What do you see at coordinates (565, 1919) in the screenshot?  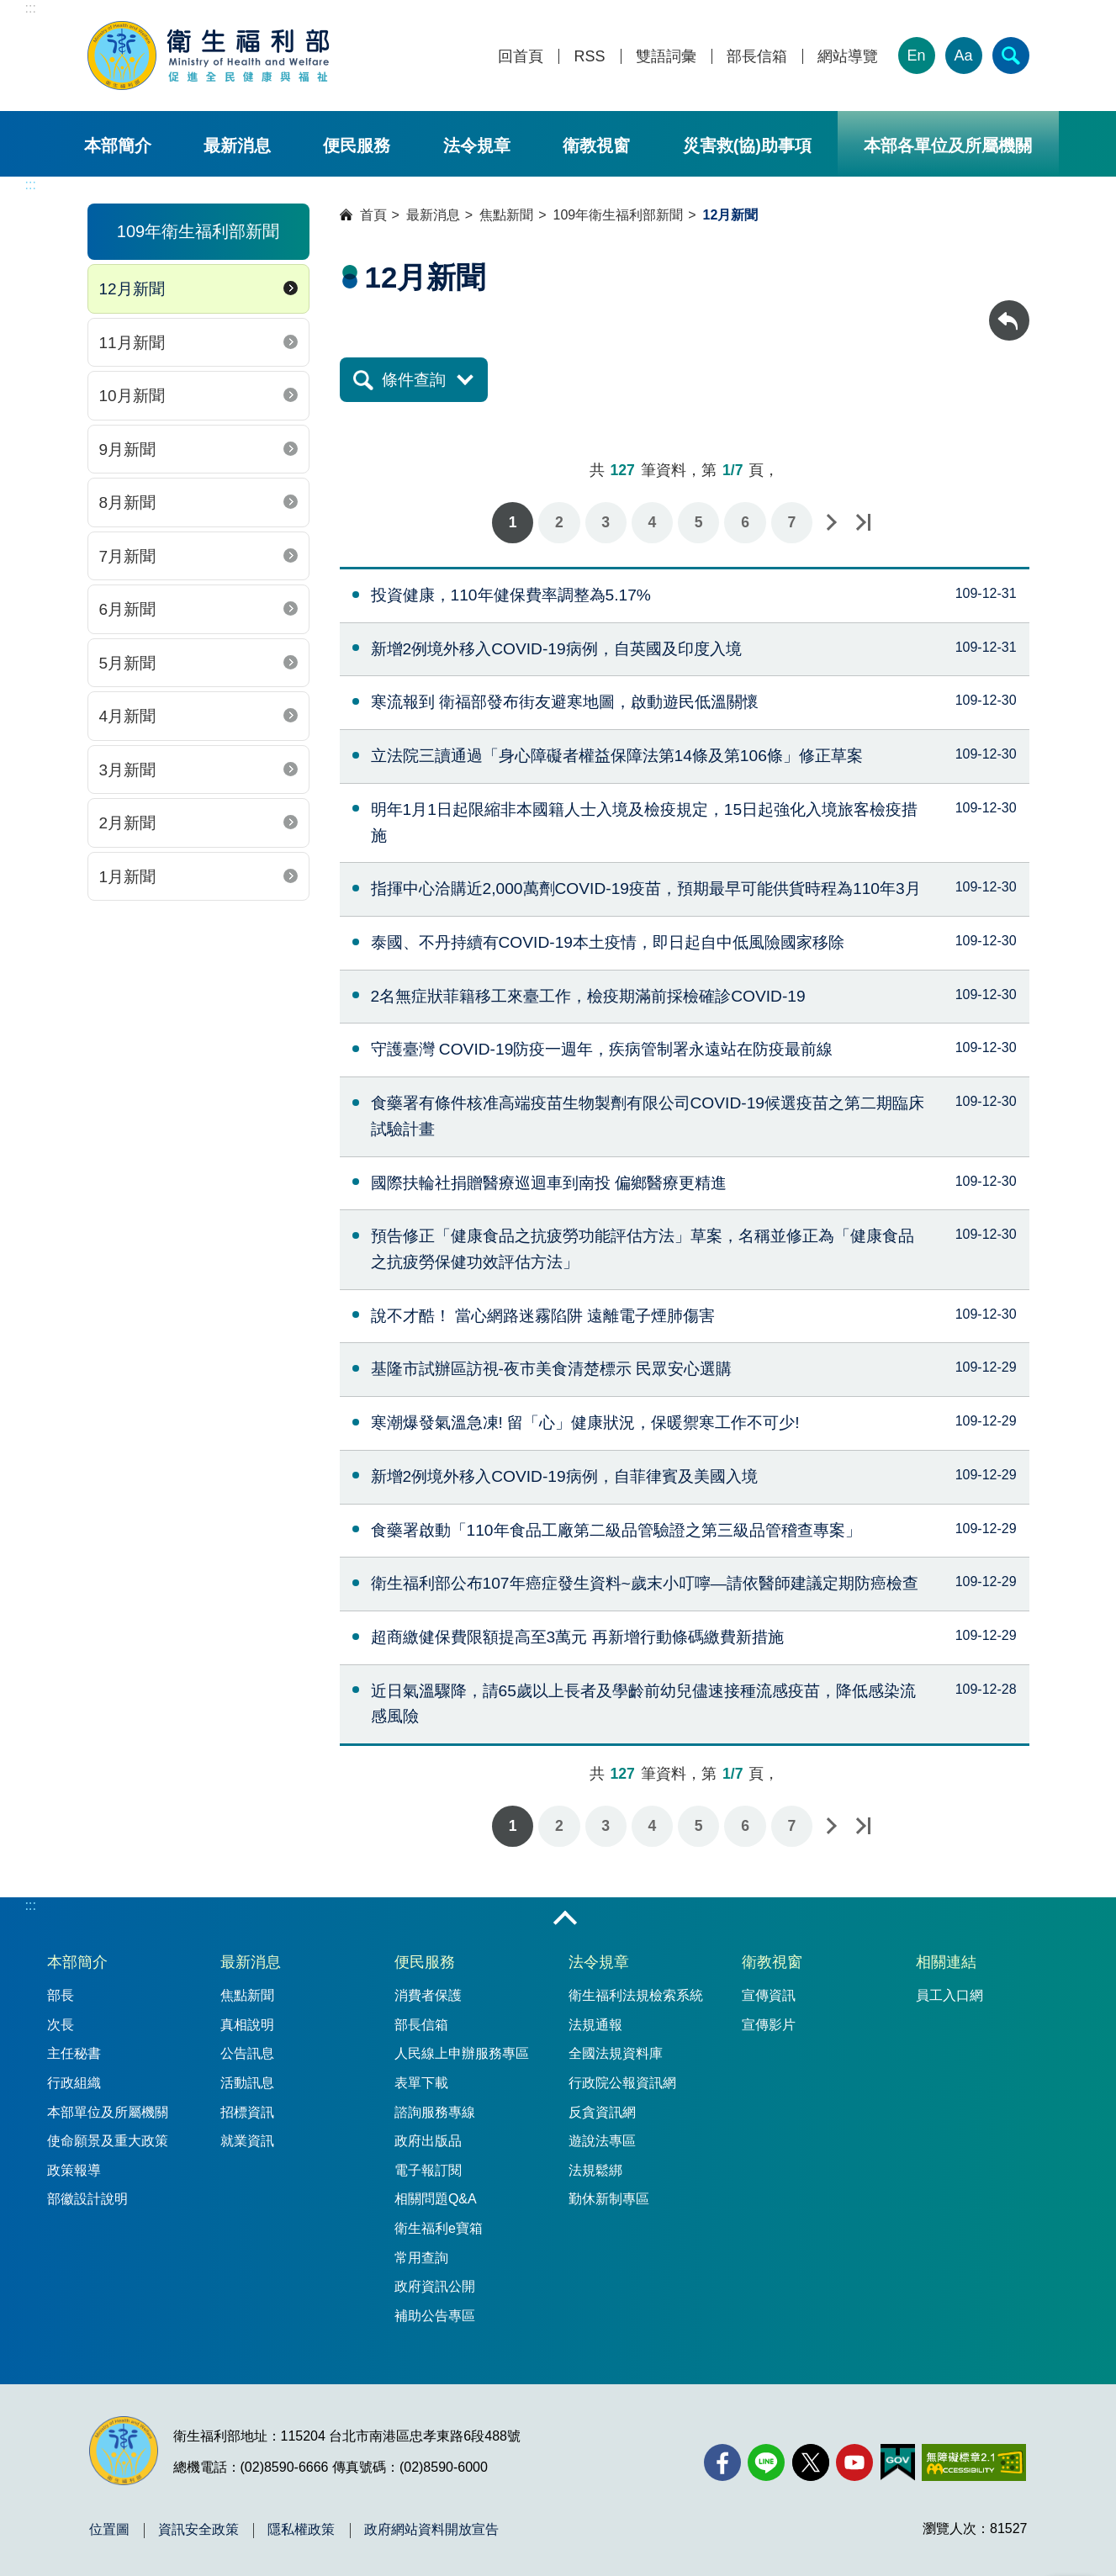 I see `收合` at bounding box center [565, 1919].